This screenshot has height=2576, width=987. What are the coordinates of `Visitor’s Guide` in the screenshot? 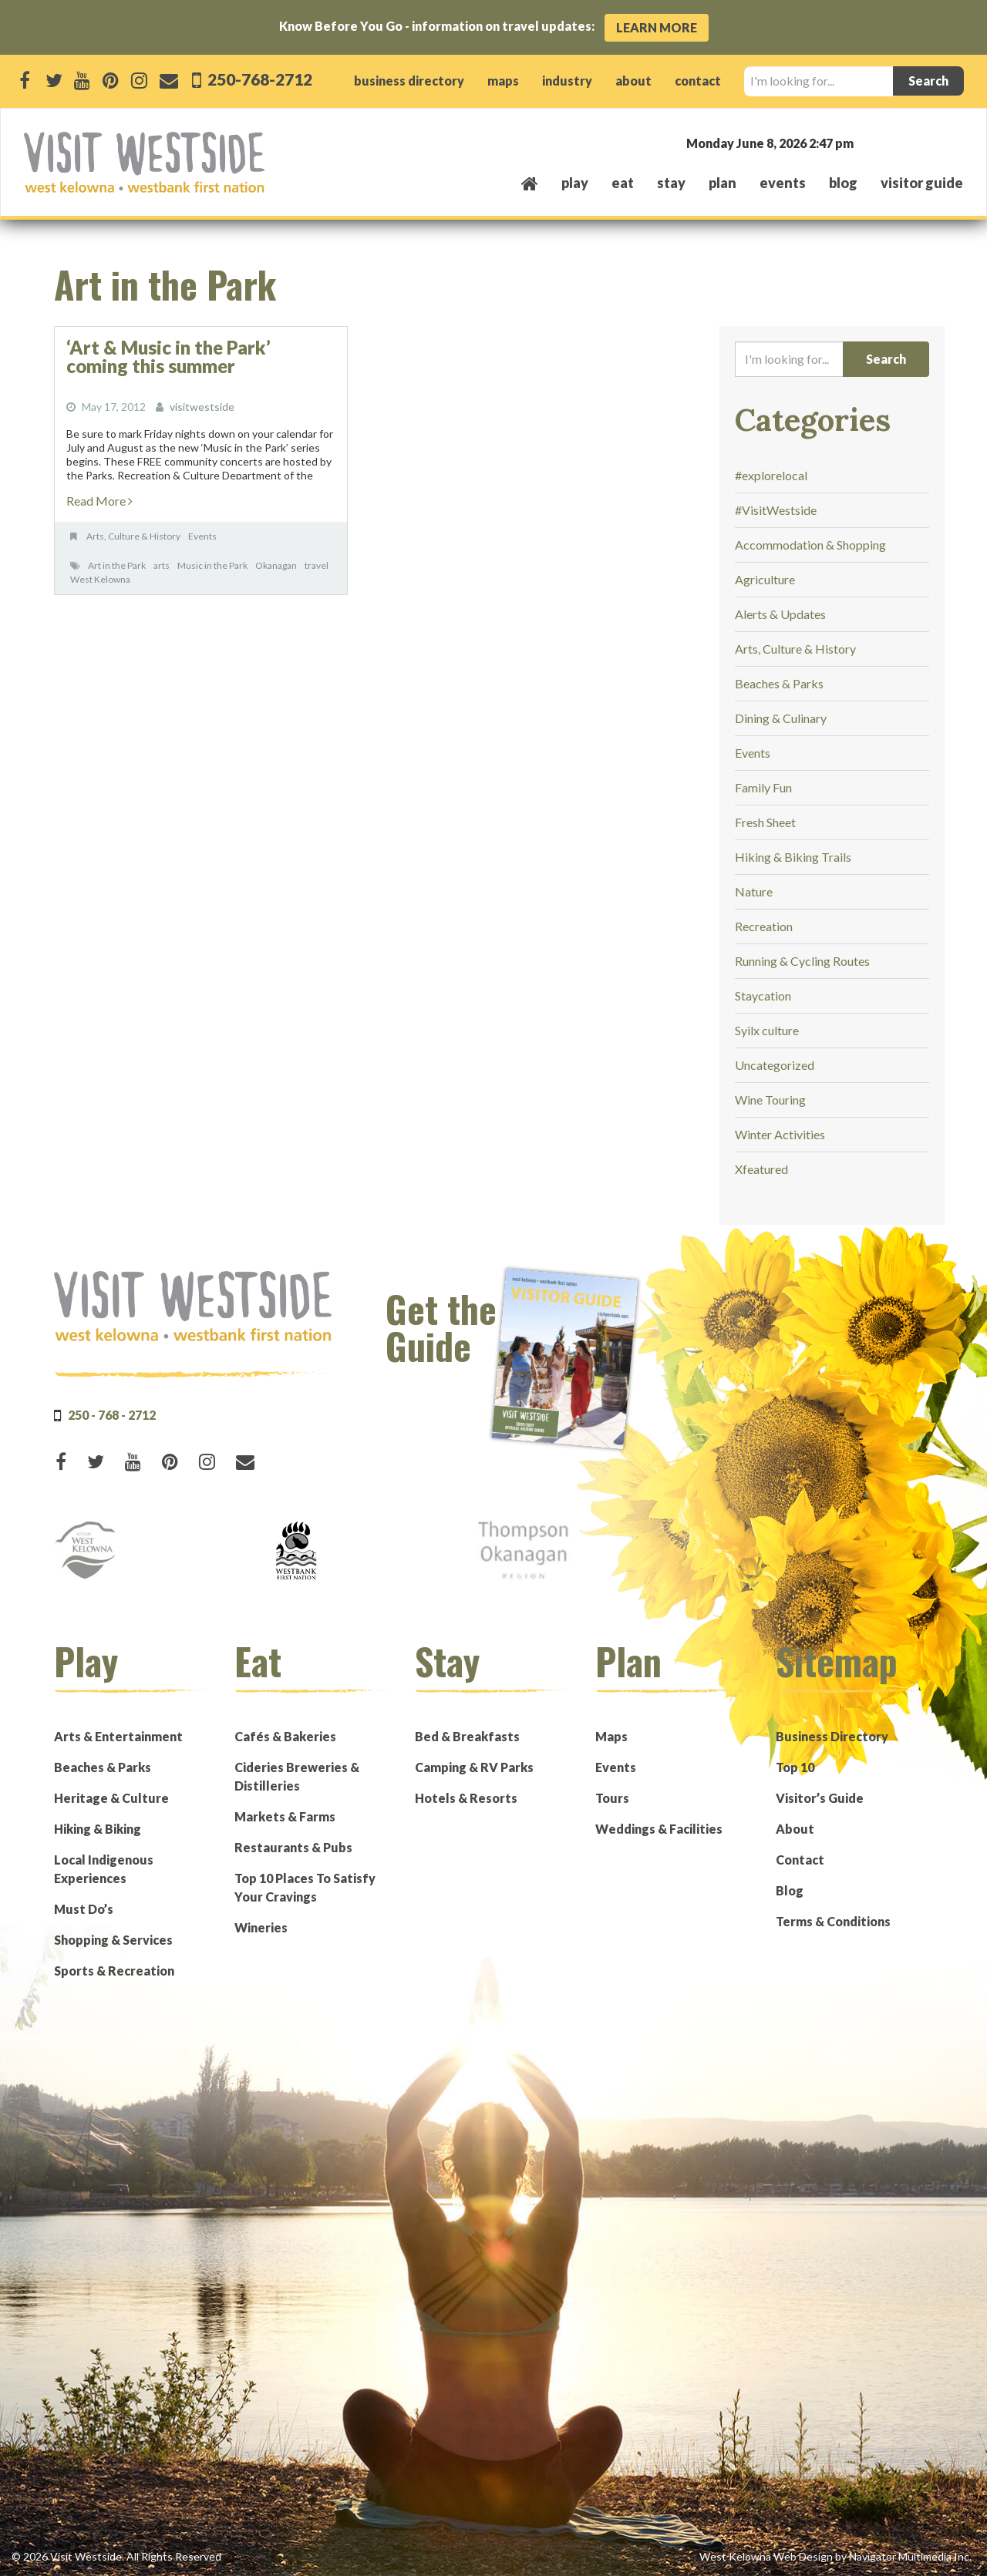 It's located at (820, 1798).